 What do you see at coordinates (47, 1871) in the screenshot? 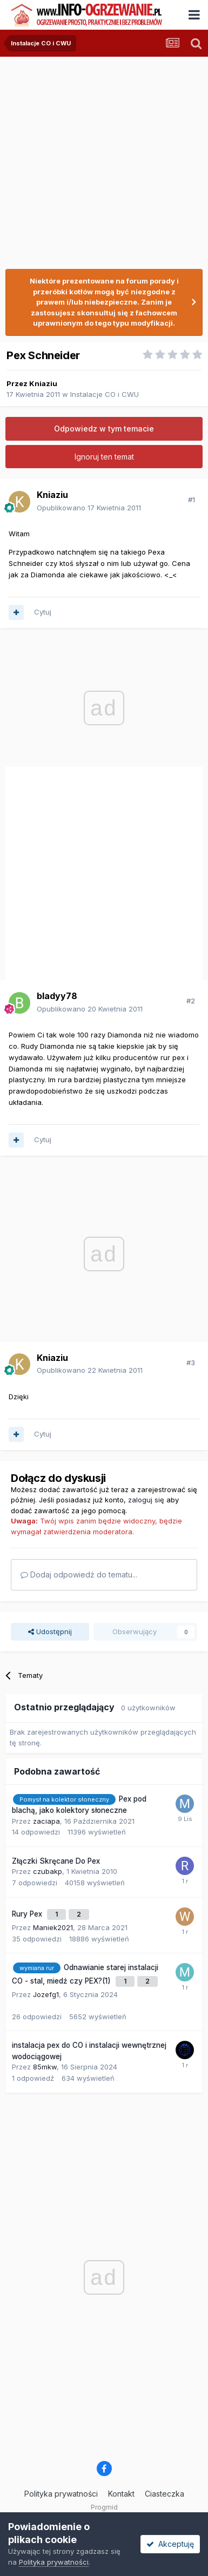
I see `czubakp` at bounding box center [47, 1871].